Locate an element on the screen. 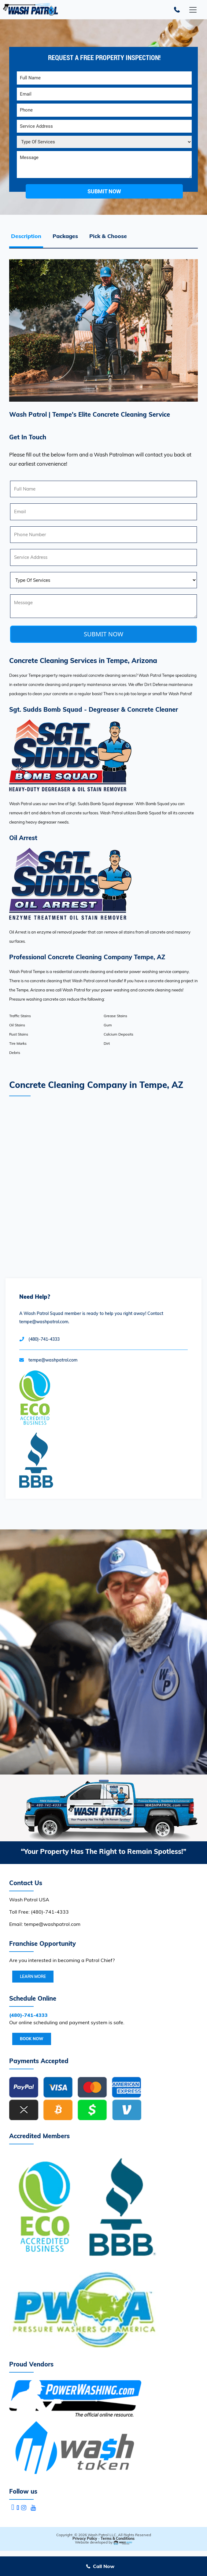 The height and width of the screenshot is (2576, 207). Terms & Conditions is located at coordinates (118, 2538).